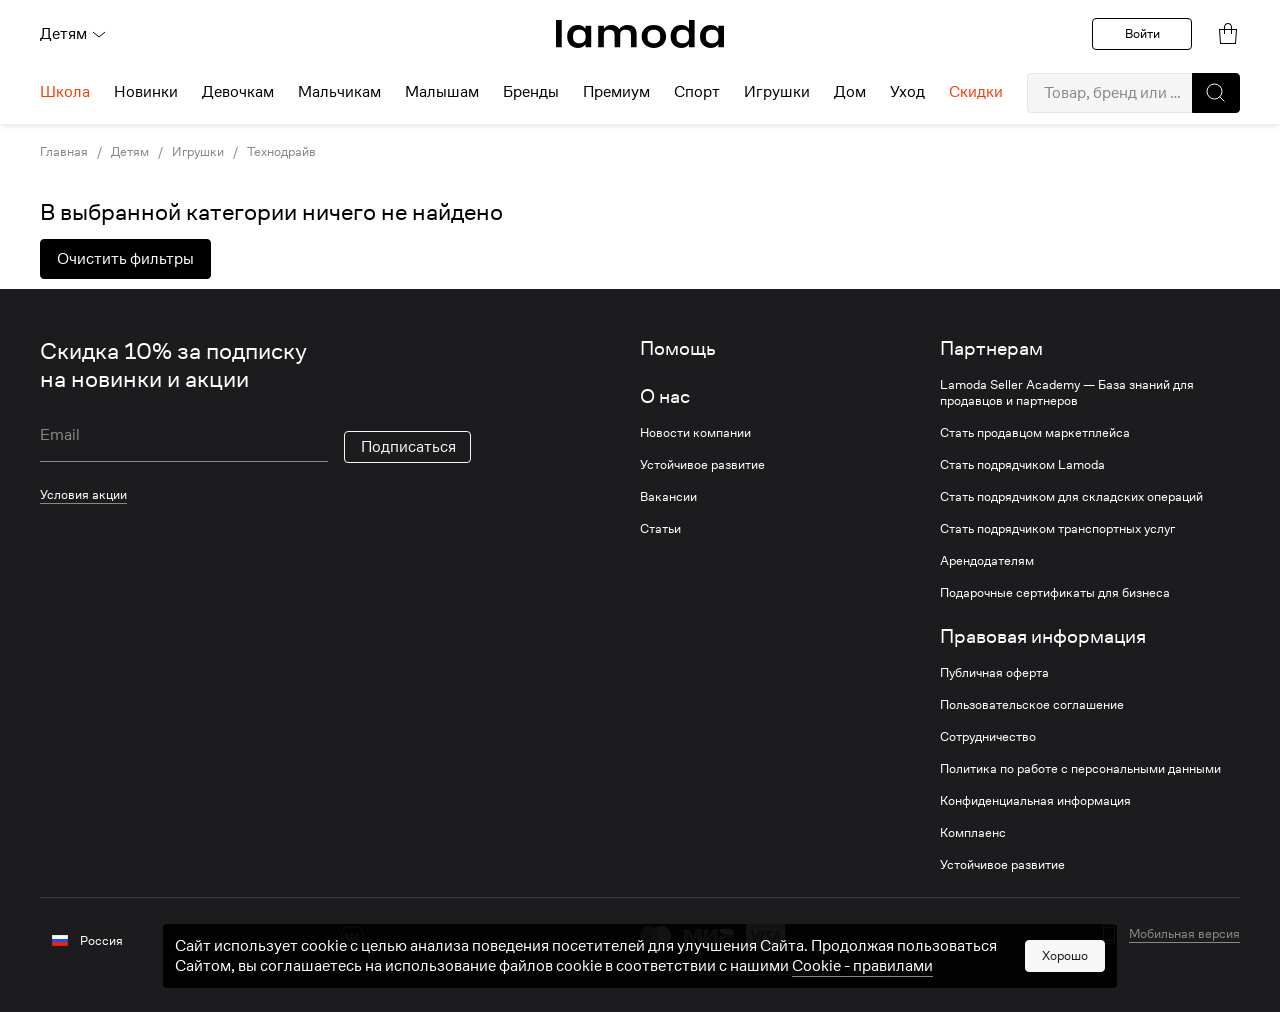 This screenshot has height=1012, width=1280. Describe the element at coordinates (770, 965) in the screenshot. I see `другие способы оплаты [link]` at that location.